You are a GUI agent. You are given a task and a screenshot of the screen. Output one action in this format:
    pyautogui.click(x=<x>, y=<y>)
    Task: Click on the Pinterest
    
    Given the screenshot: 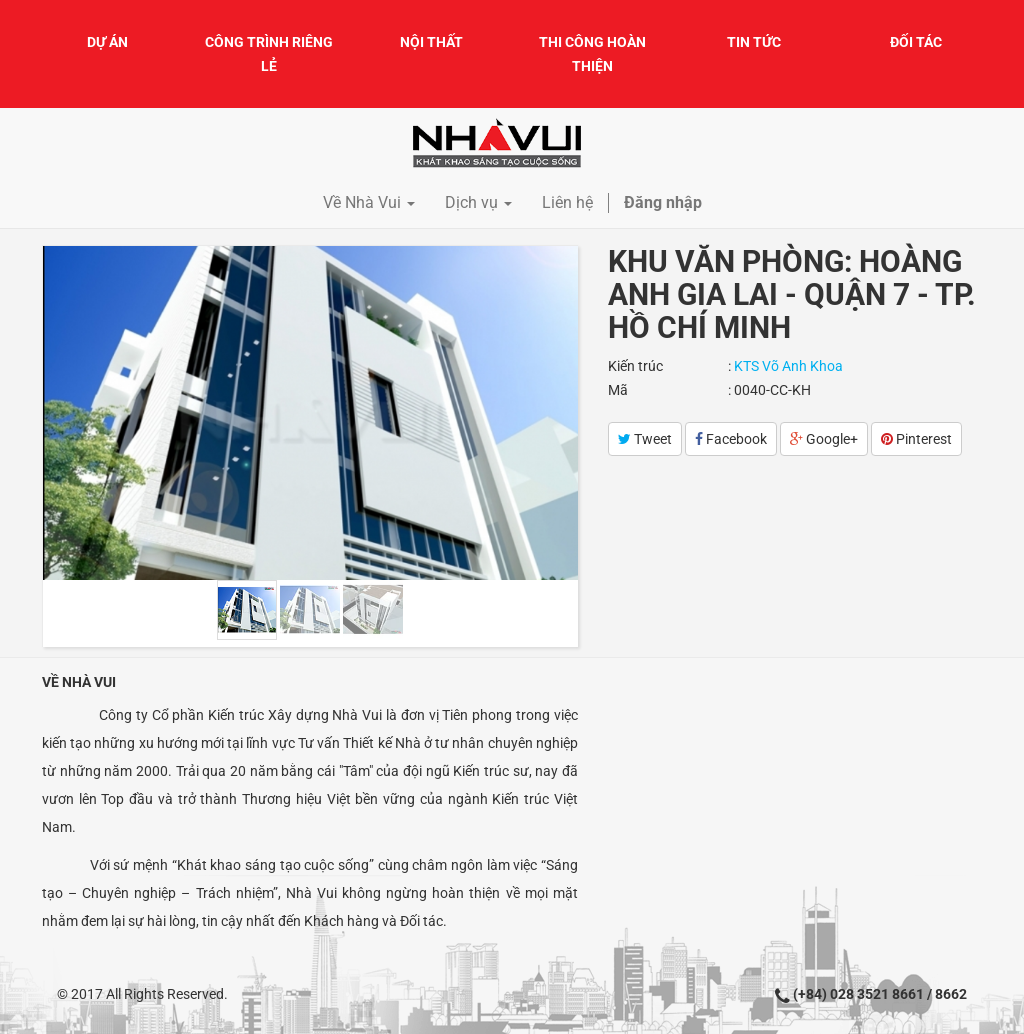 What is the action you would take?
    pyautogui.click(x=916, y=439)
    